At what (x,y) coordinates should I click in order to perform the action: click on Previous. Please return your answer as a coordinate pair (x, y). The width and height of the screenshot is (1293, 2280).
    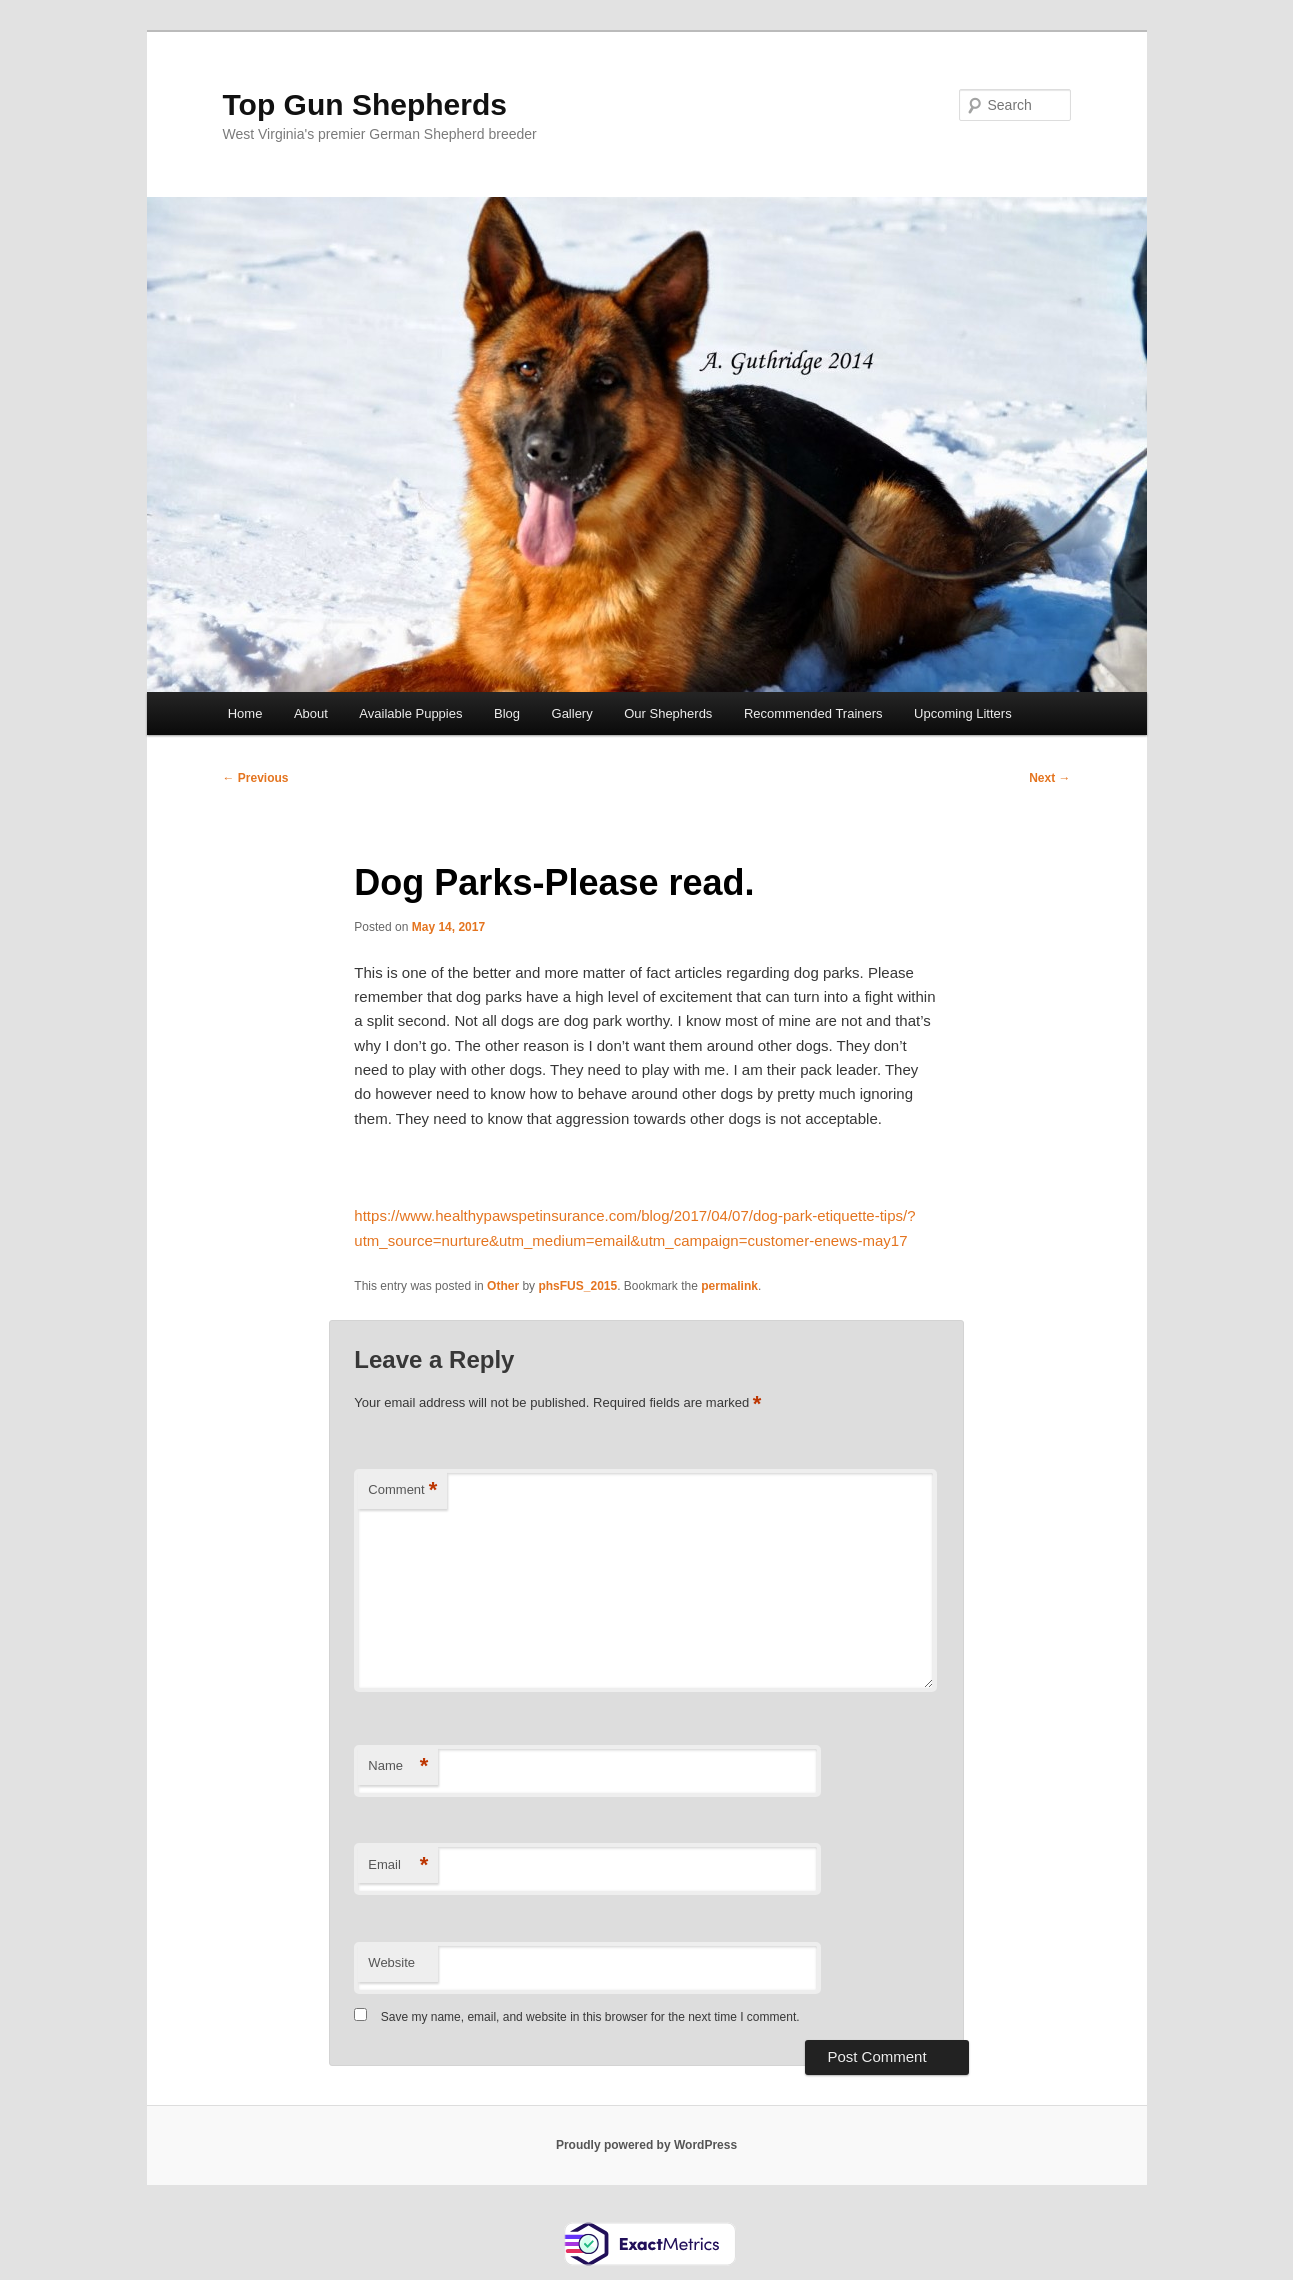
    Looking at the image, I should click on (256, 778).